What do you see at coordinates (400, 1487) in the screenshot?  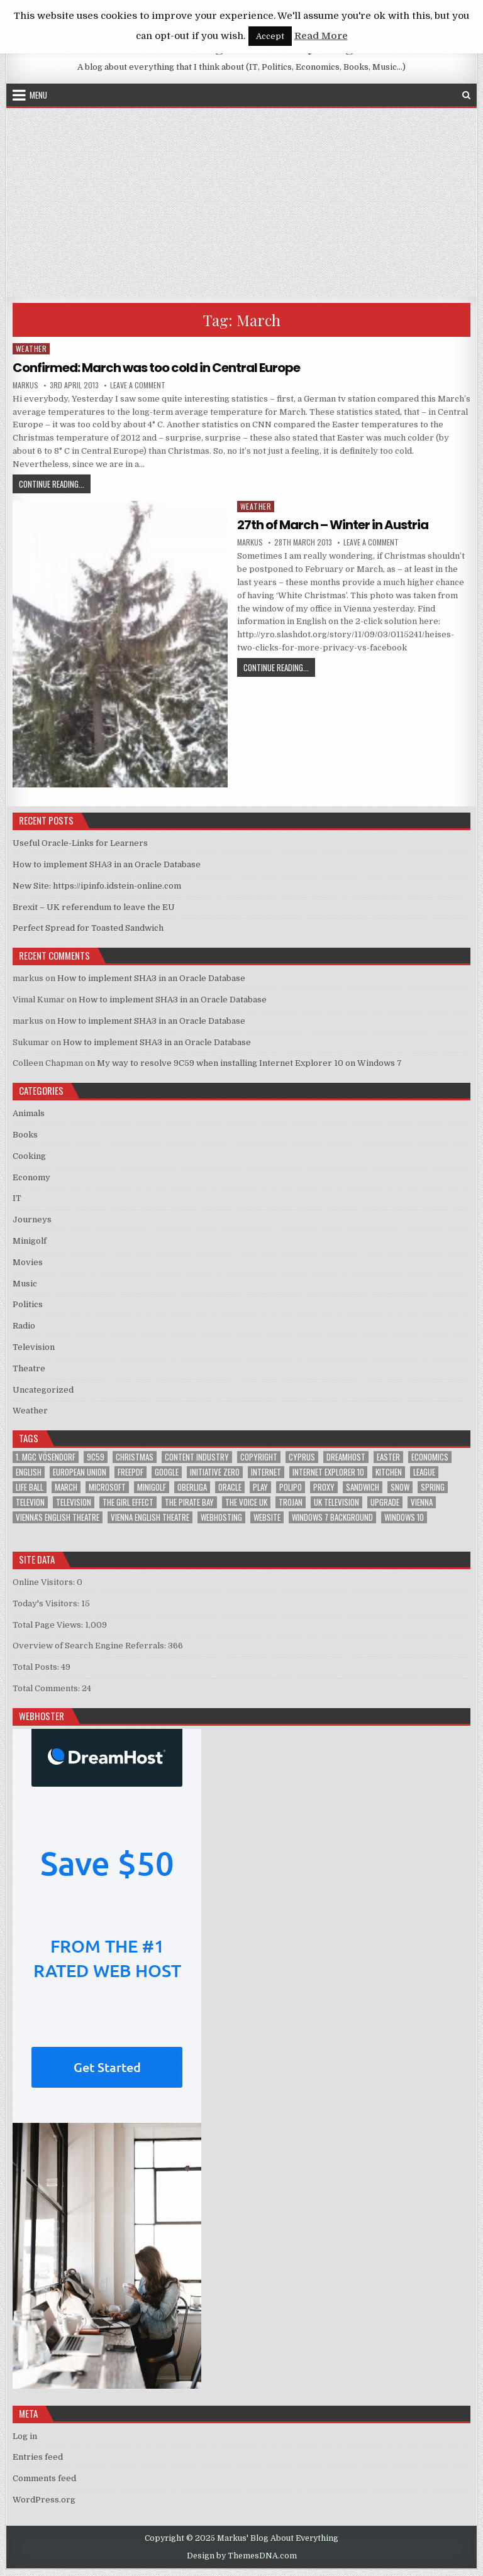 I see `Snow [Snow (1 item)]` at bounding box center [400, 1487].